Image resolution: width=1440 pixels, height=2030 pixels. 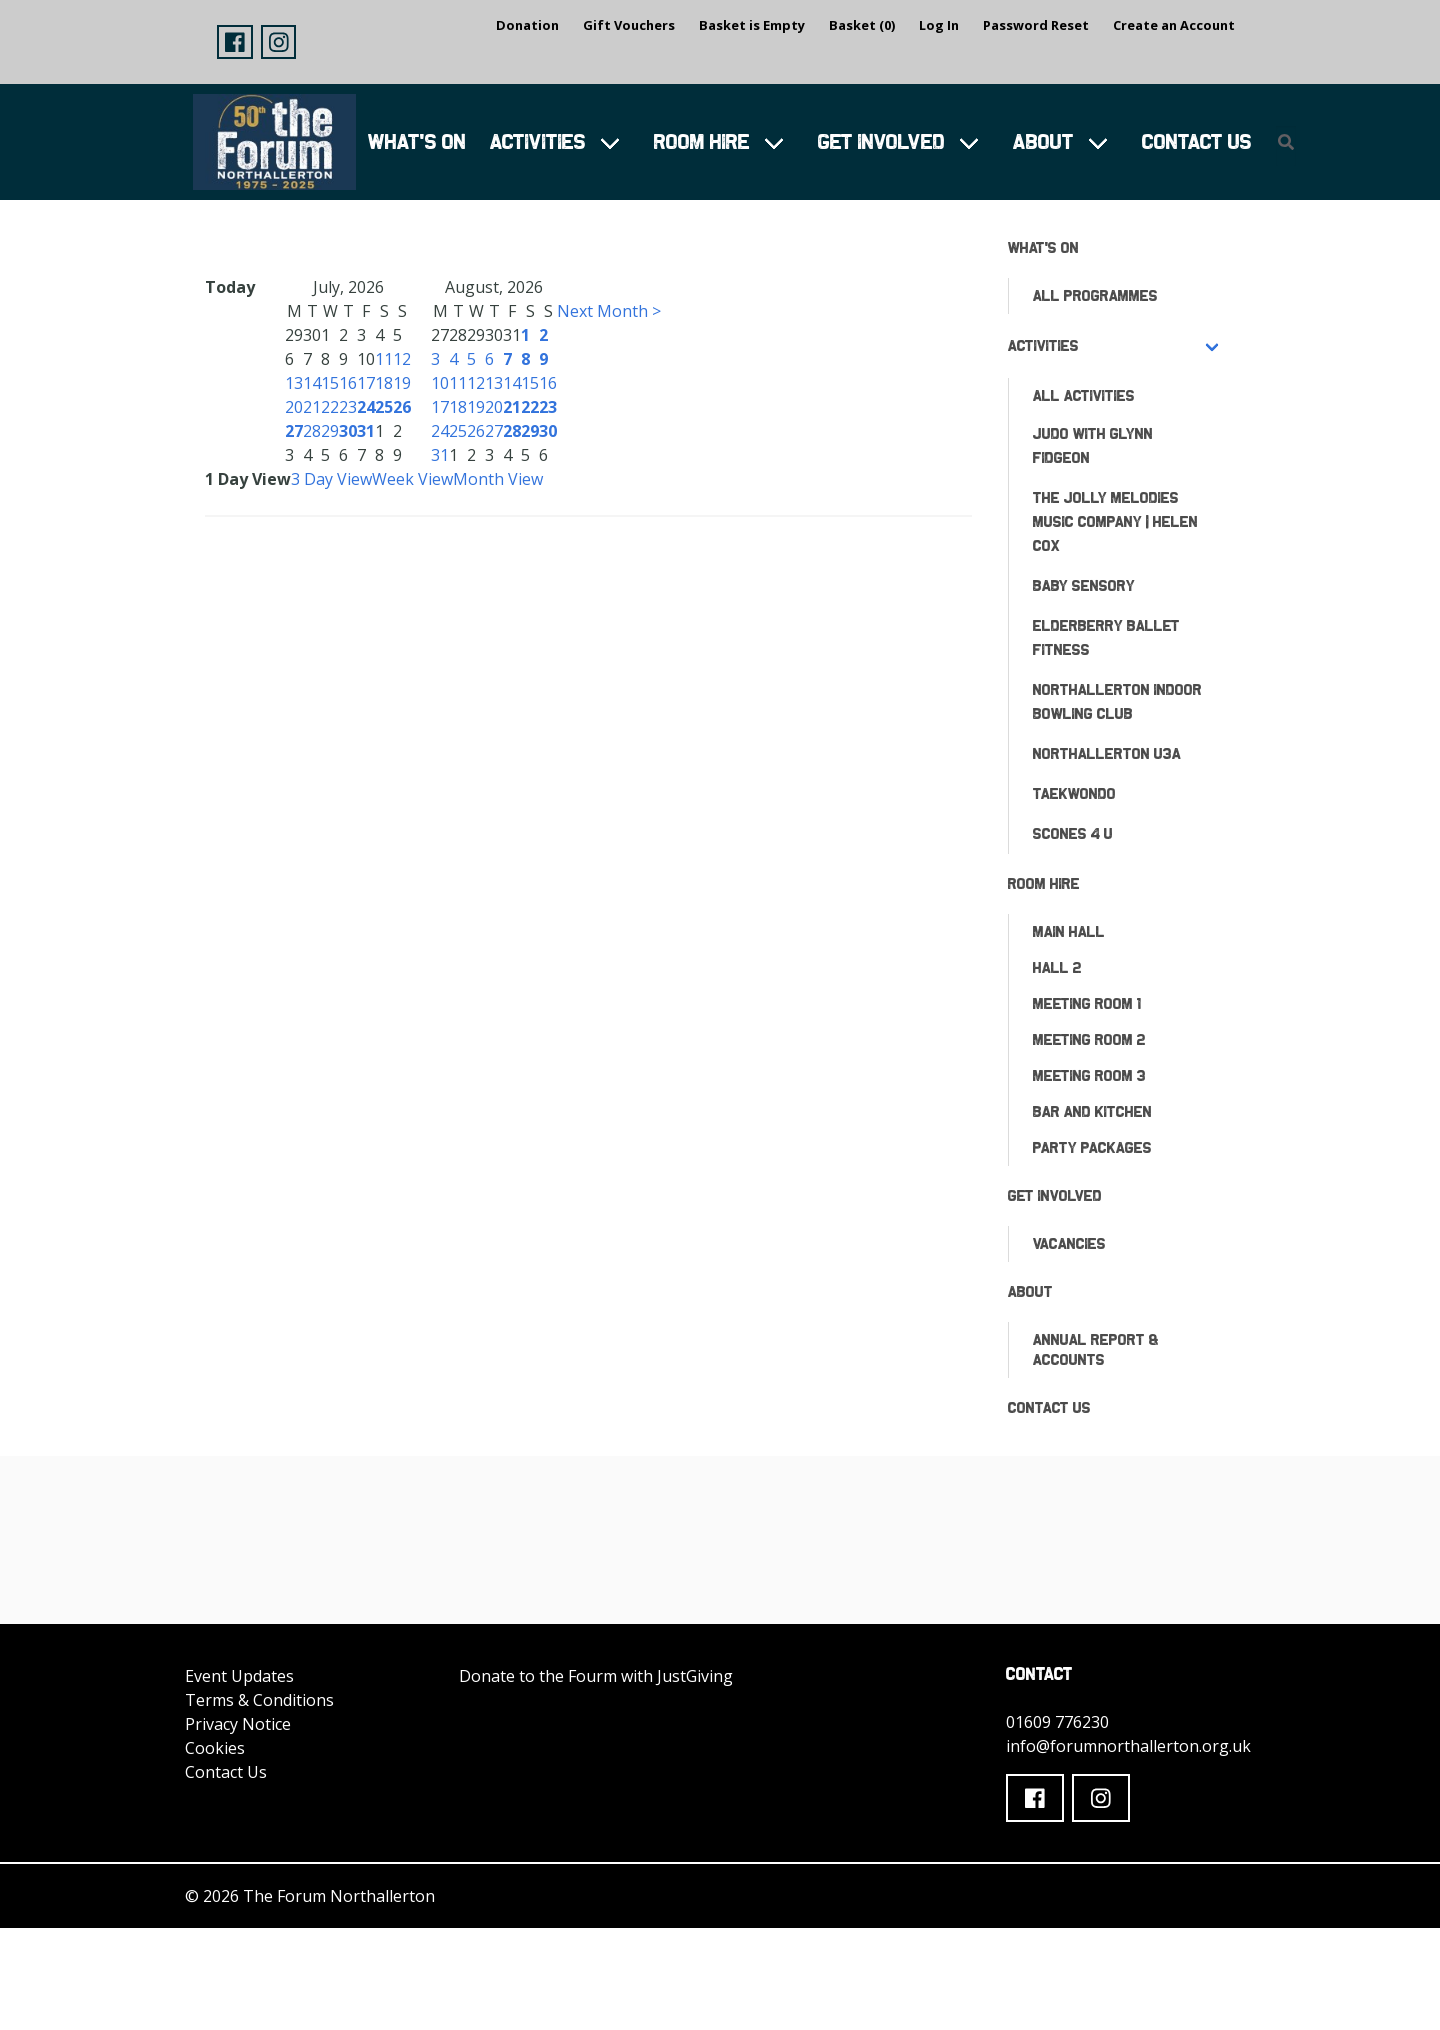 What do you see at coordinates (417, 141) in the screenshot?
I see `What's On` at bounding box center [417, 141].